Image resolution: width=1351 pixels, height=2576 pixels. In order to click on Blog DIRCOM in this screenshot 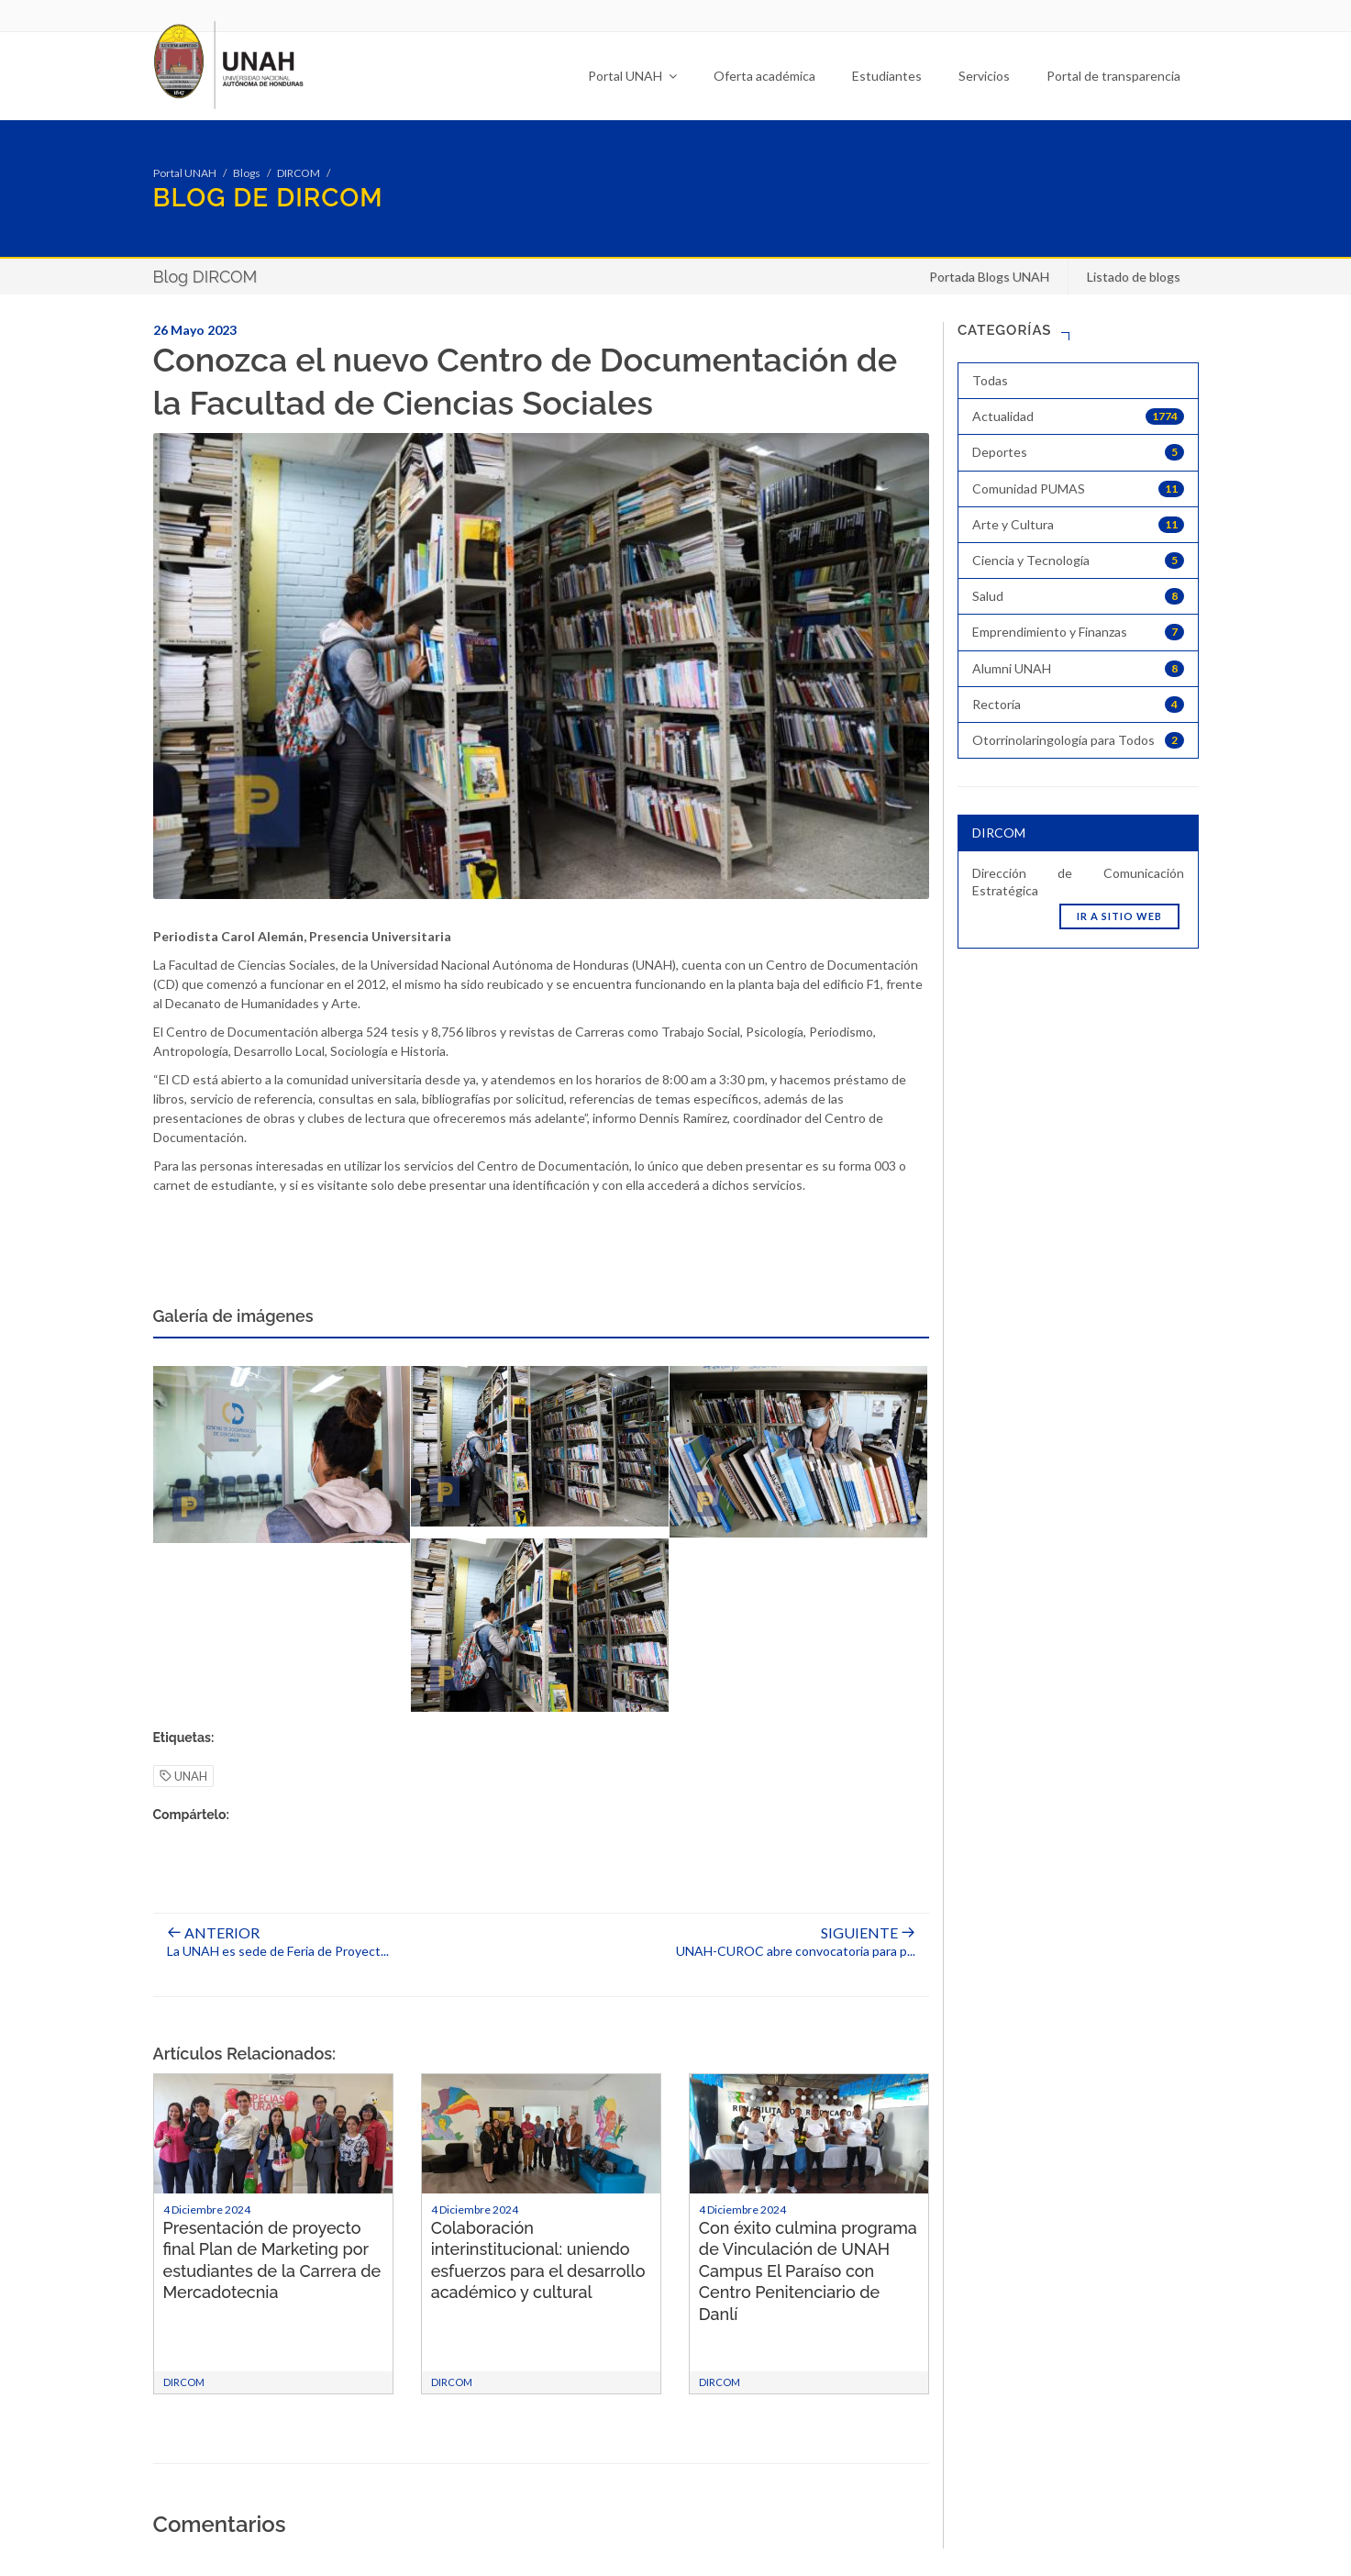, I will do `click(205, 276)`.